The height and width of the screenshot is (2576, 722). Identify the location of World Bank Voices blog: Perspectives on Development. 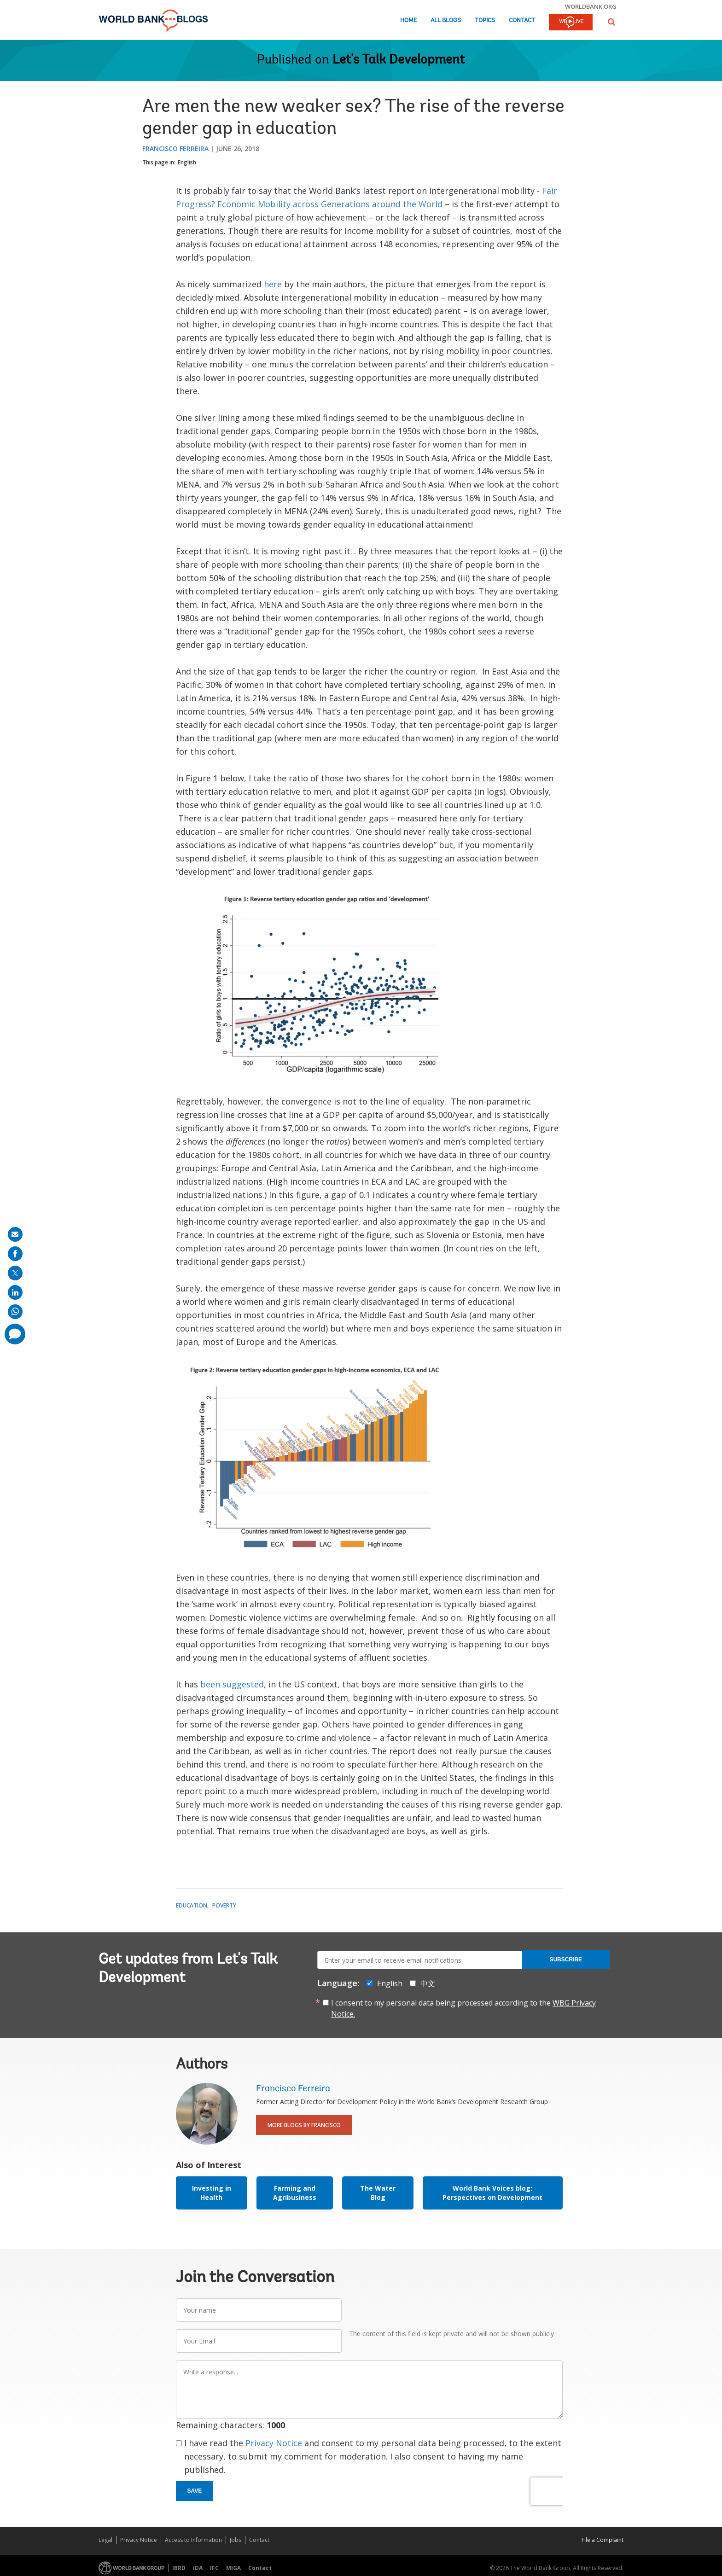
(492, 2193).